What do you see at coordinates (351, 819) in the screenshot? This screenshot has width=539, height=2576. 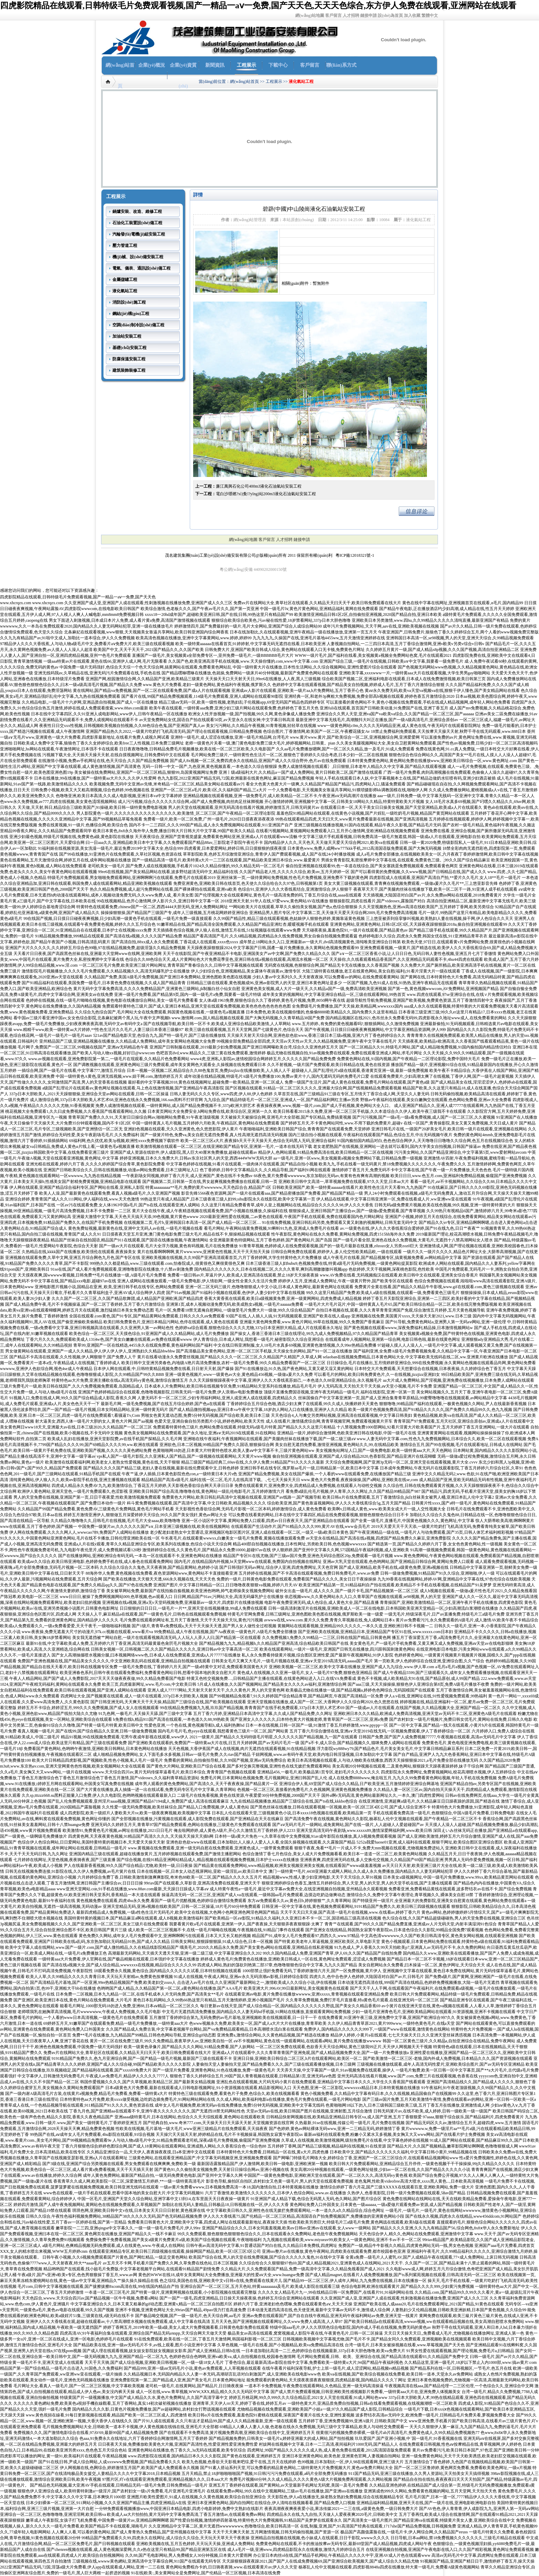 I see `99热在线观看精品四虎,天天曰天天,www黄片免费看最新在线视频,国产亚洲高清视频` at bounding box center [351, 819].